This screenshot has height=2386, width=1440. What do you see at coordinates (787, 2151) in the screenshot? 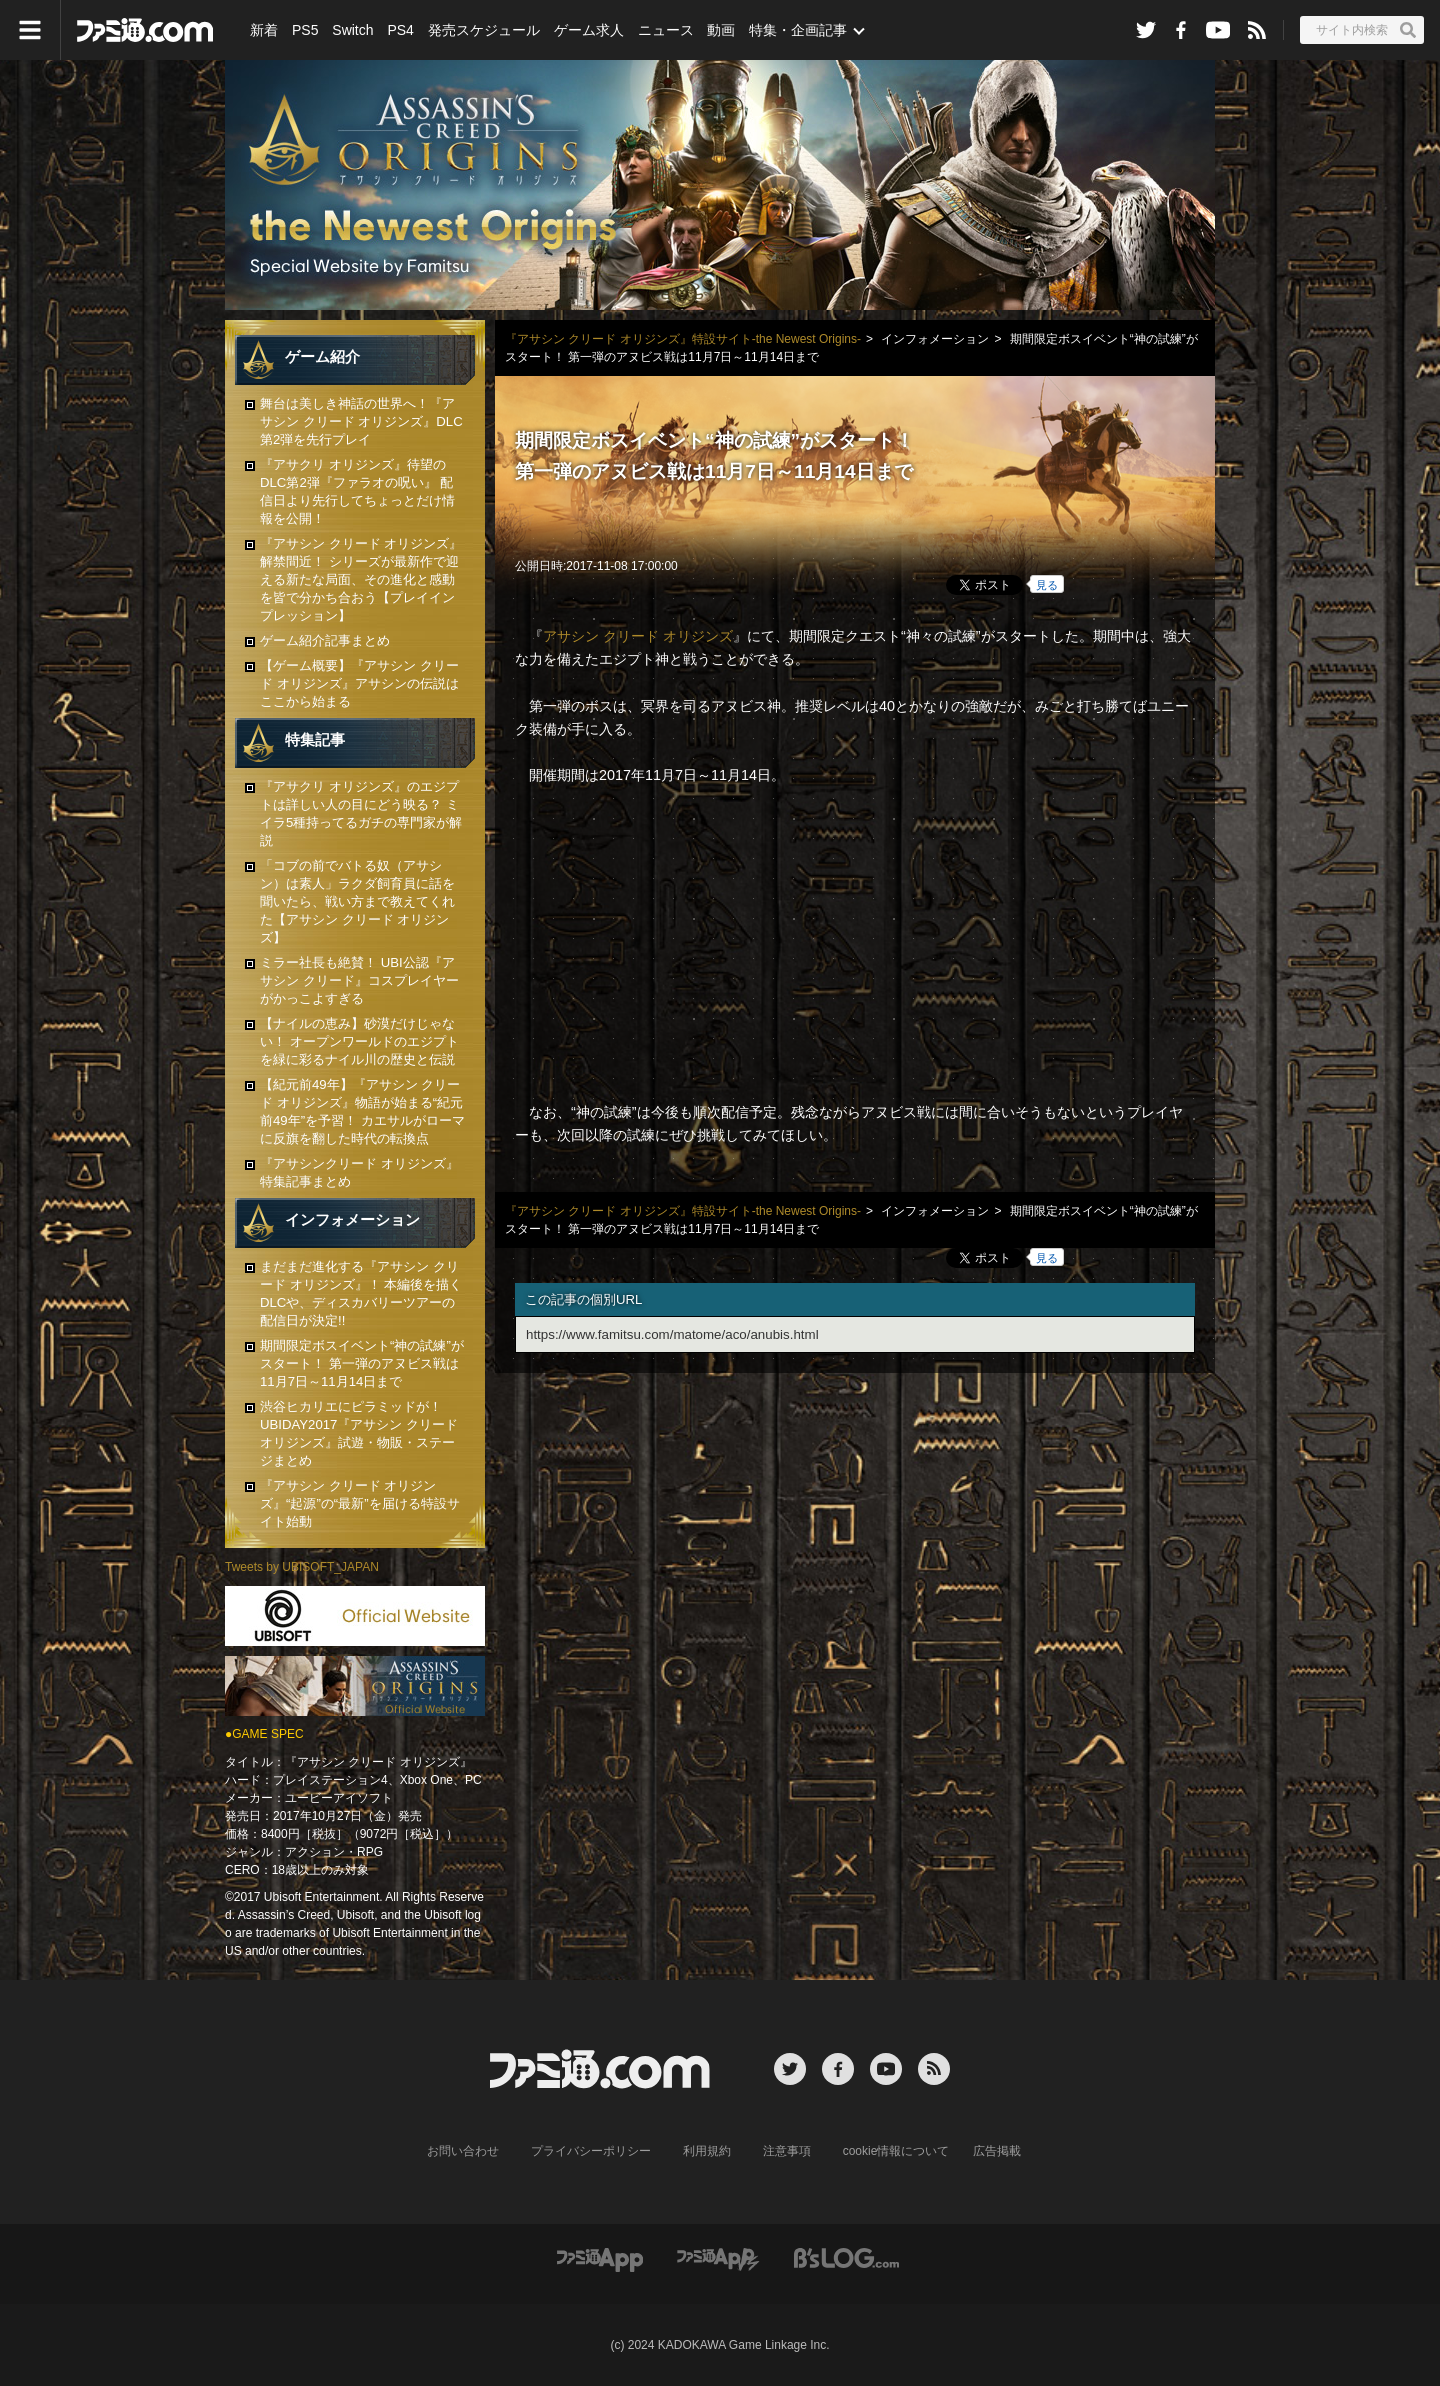
I see `注意事項` at bounding box center [787, 2151].